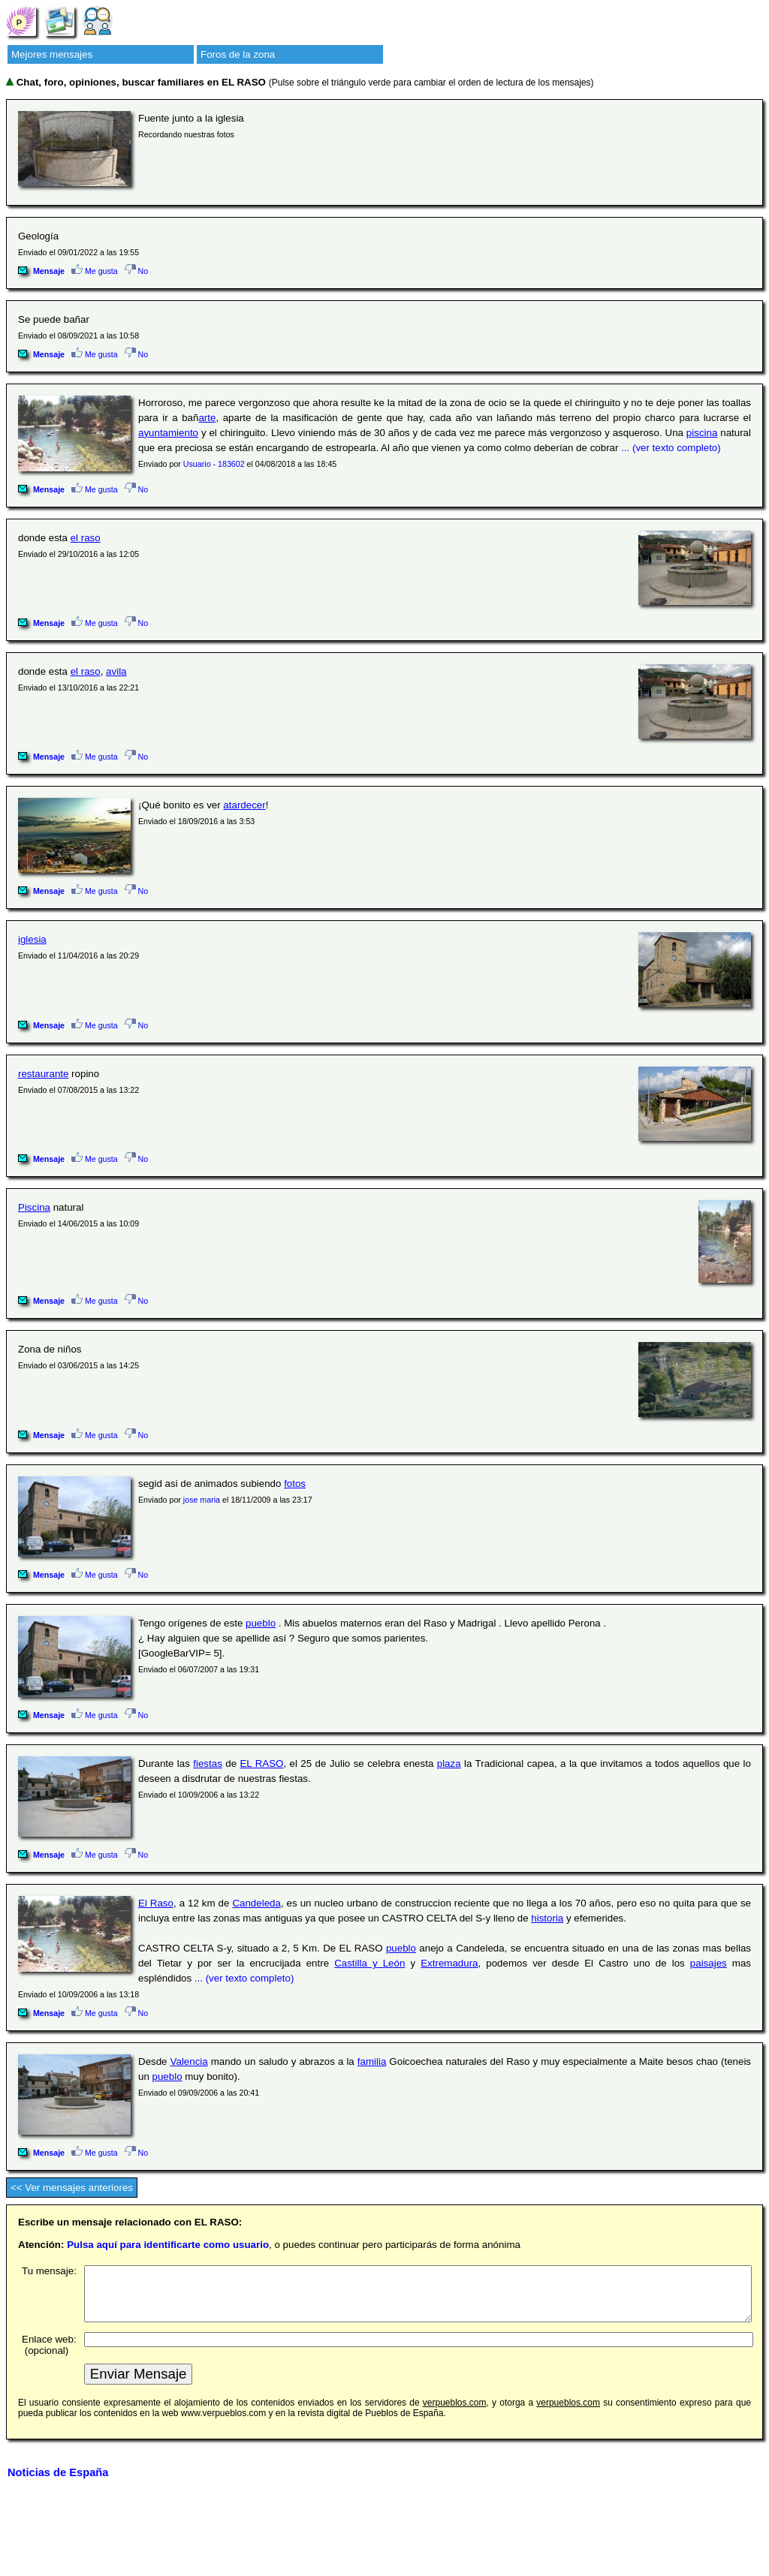 This screenshot has width=769, height=2576. I want to click on historia, so click(547, 1918).